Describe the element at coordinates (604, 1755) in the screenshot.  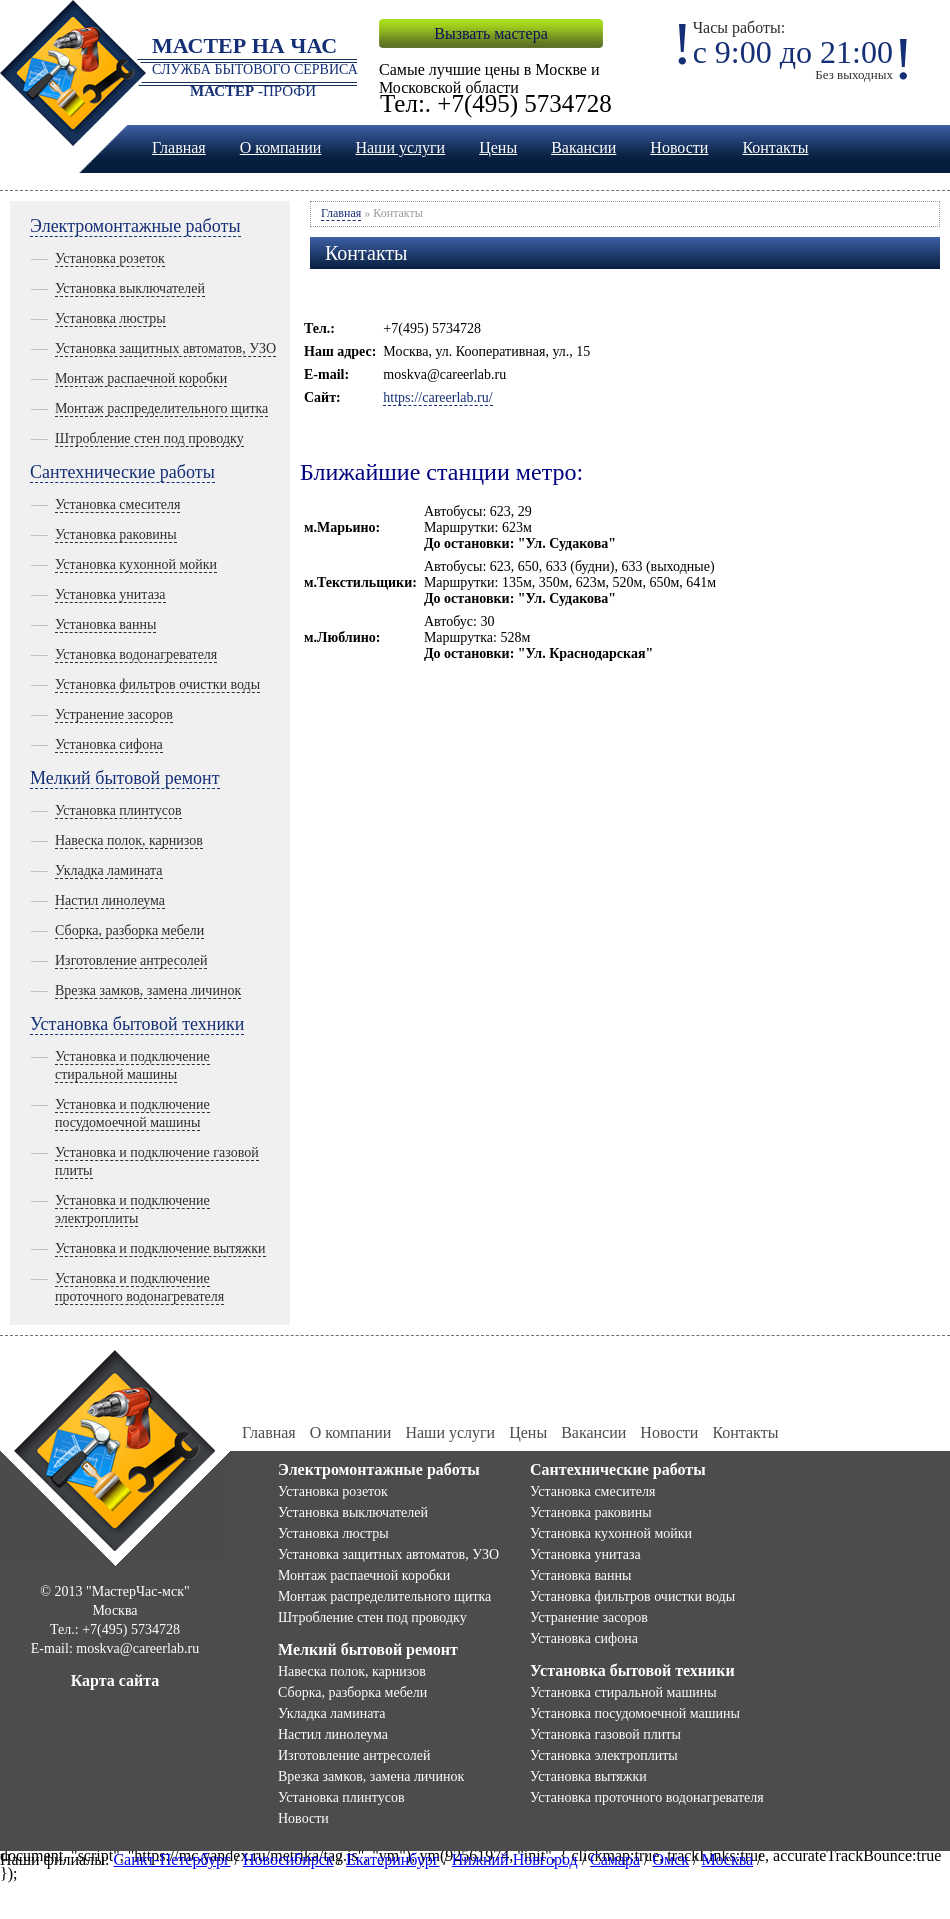
I see `Установка электроплиты` at that location.